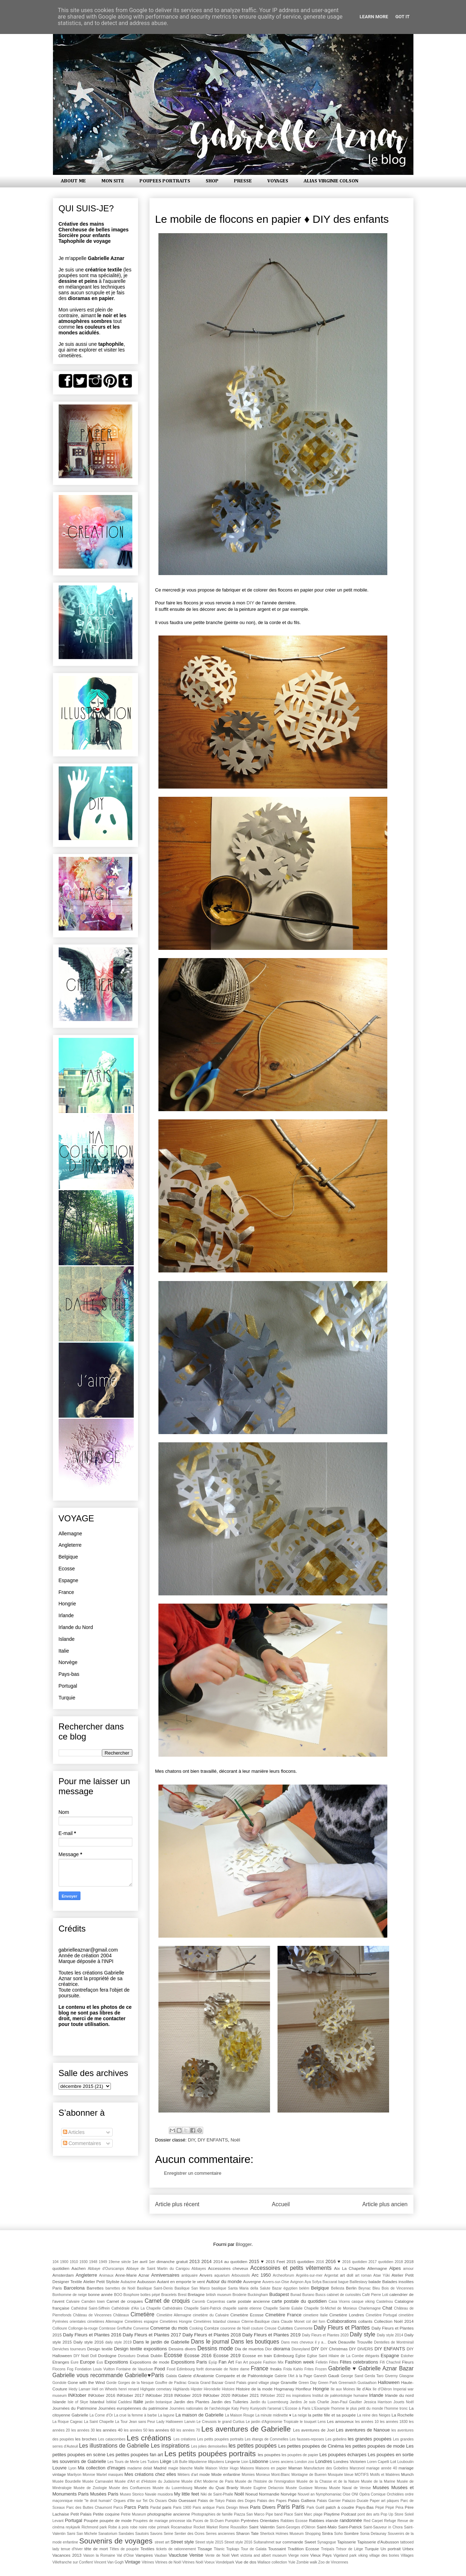 This screenshot has height=2576, width=466. I want to click on Learn More, so click(374, 16).